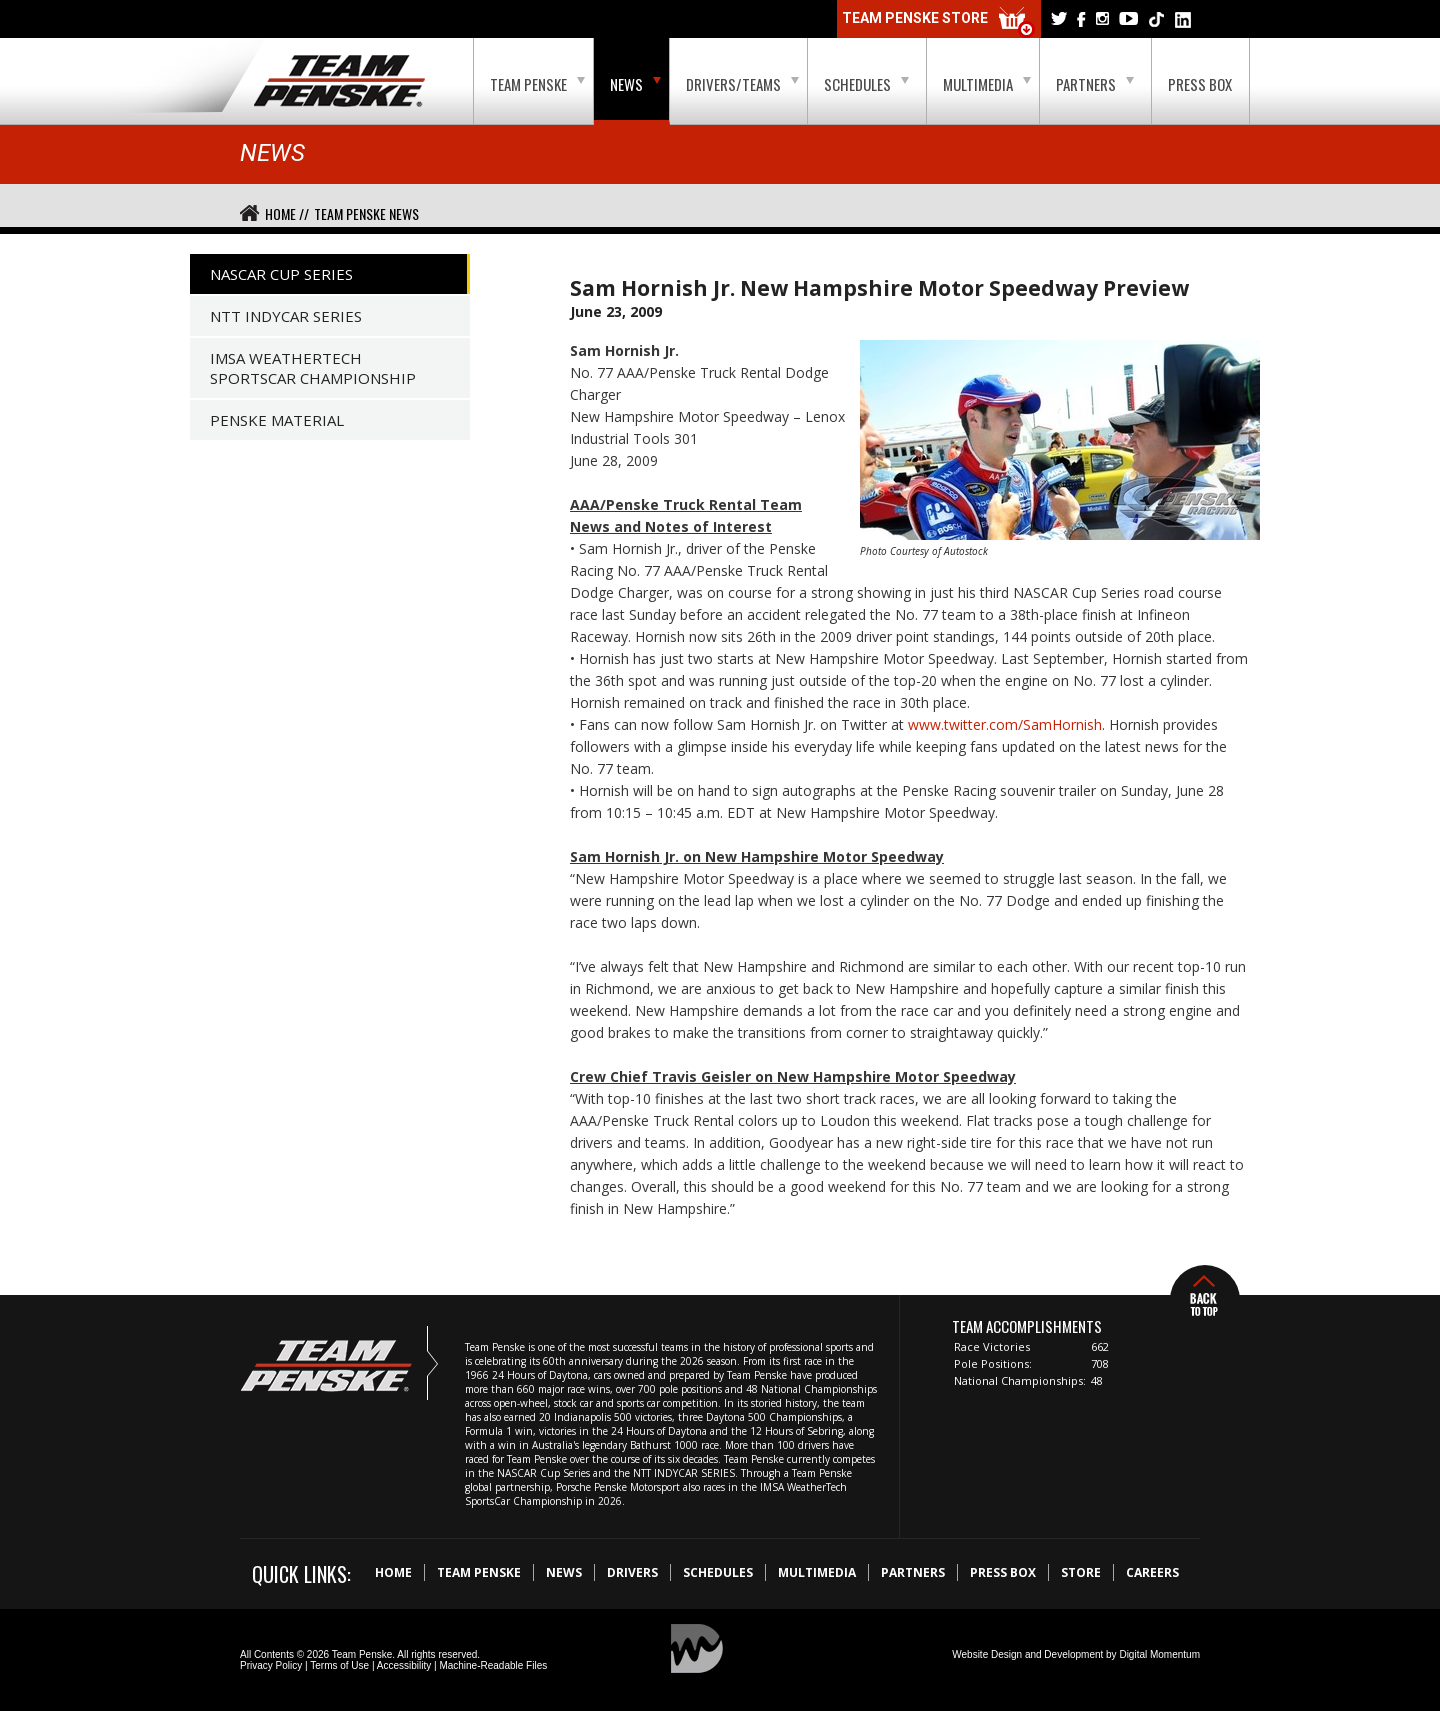 The width and height of the screenshot is (1440, 1711). I want to click on IMSA WeatherTech SportsCar Championship, so click(313, 368).